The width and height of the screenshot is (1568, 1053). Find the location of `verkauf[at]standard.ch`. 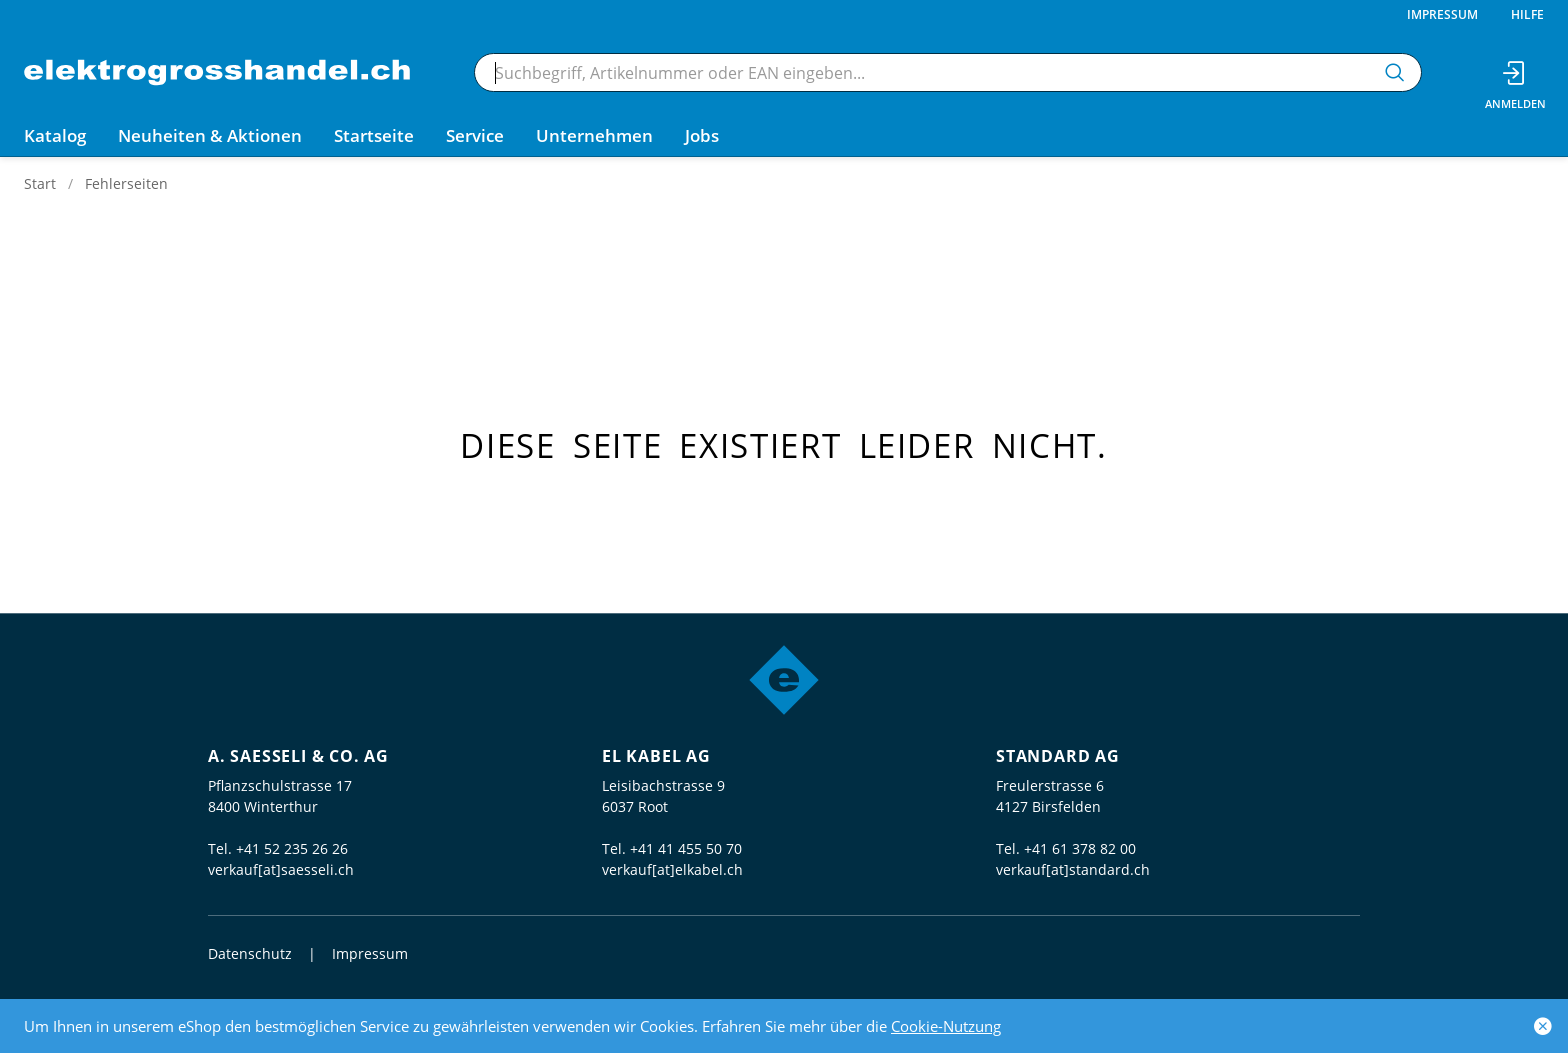

verkauf[at]standard.ch is located at coordinates (1073, 869).